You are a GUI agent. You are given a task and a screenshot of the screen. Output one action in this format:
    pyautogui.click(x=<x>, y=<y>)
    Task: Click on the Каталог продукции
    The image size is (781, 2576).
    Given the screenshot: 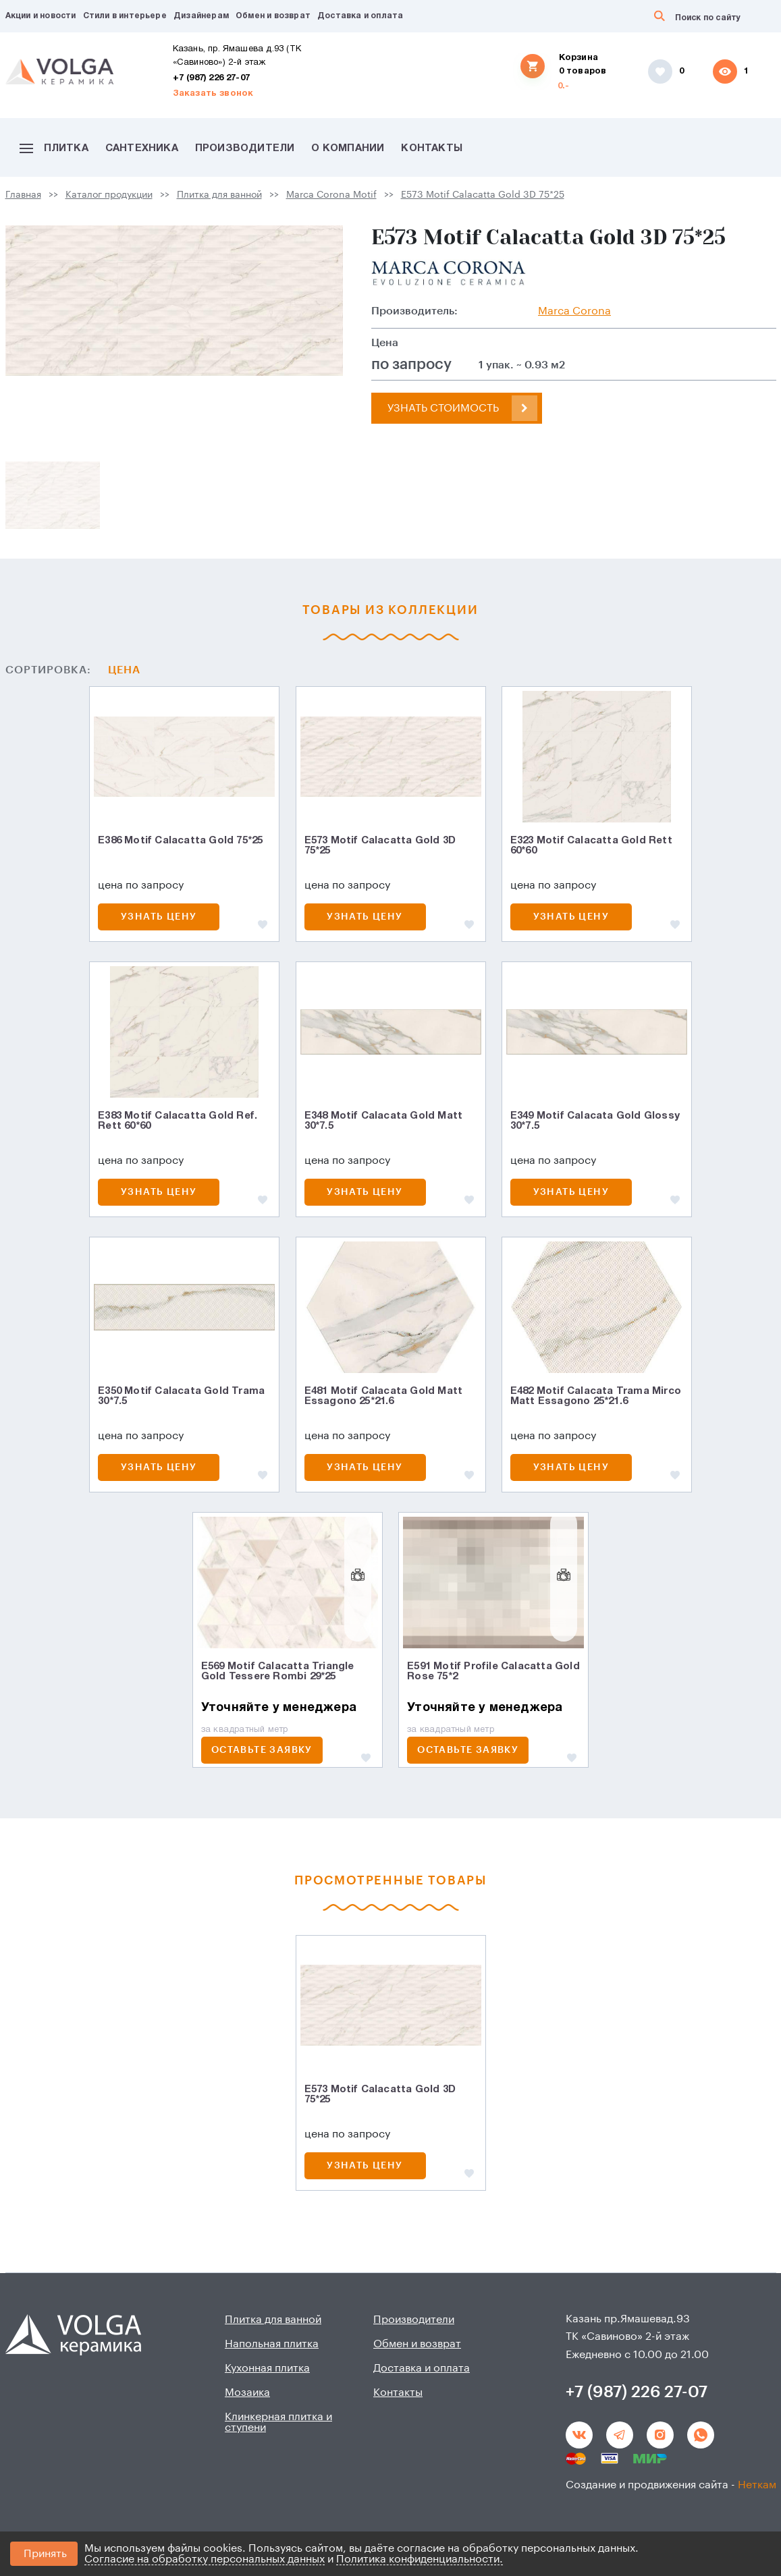 What is the action you would take?
    pyautogui.click(x=109, y=195)
    